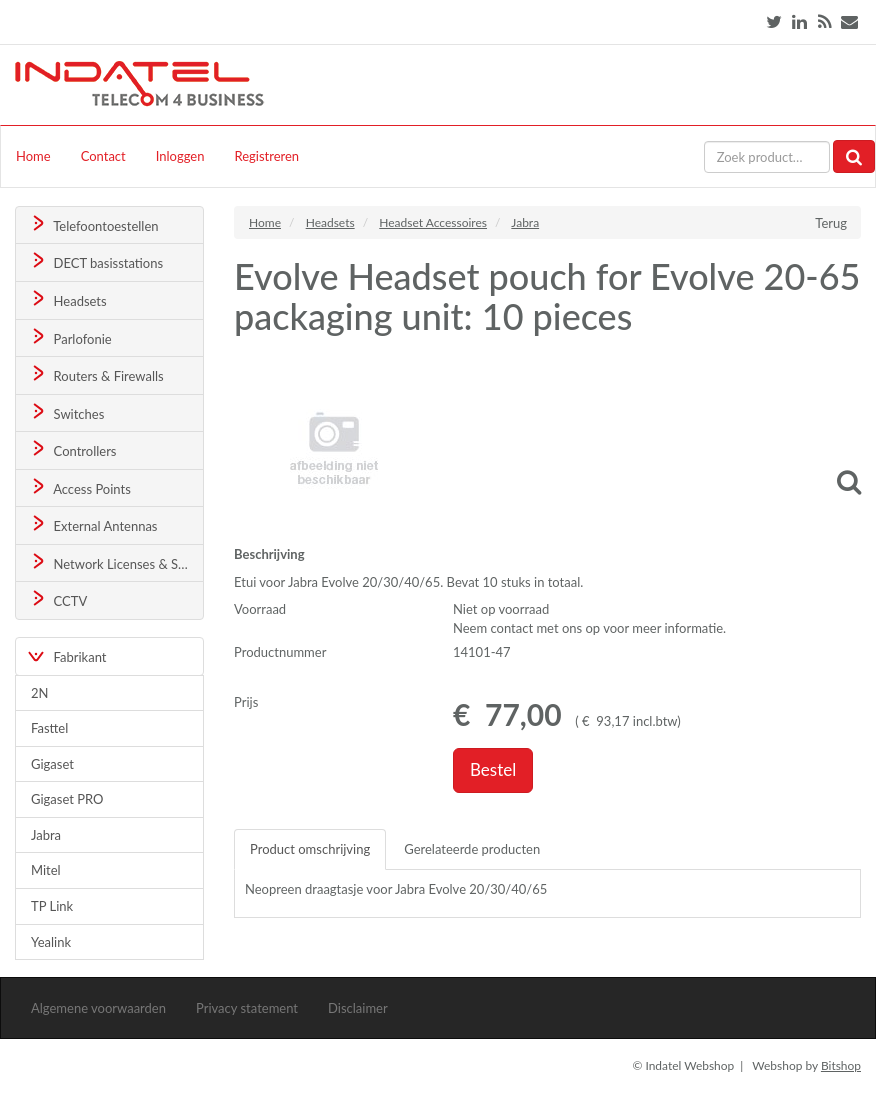 This screenshot has width=876, height=1104. Describe the element at coordinates (51, 942) in the screenshot. I see `Yealink` at that location.